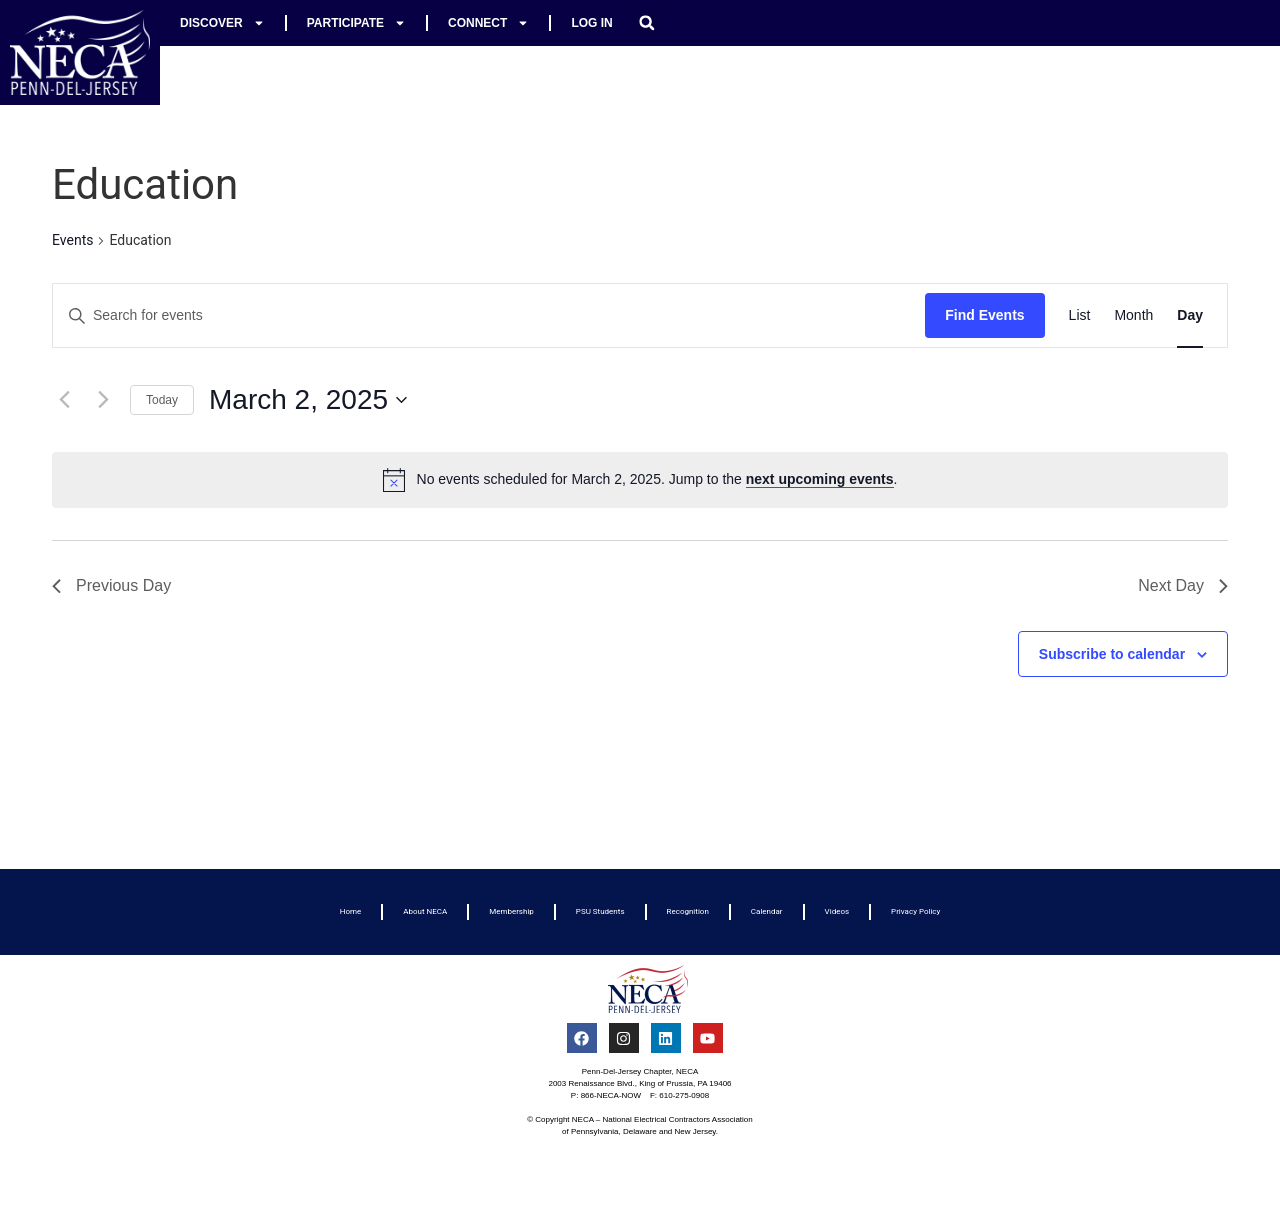 Image resolution: width=1280 pixels, height=1213 pixels. I want to click on Next Day, so click(1183, 585).